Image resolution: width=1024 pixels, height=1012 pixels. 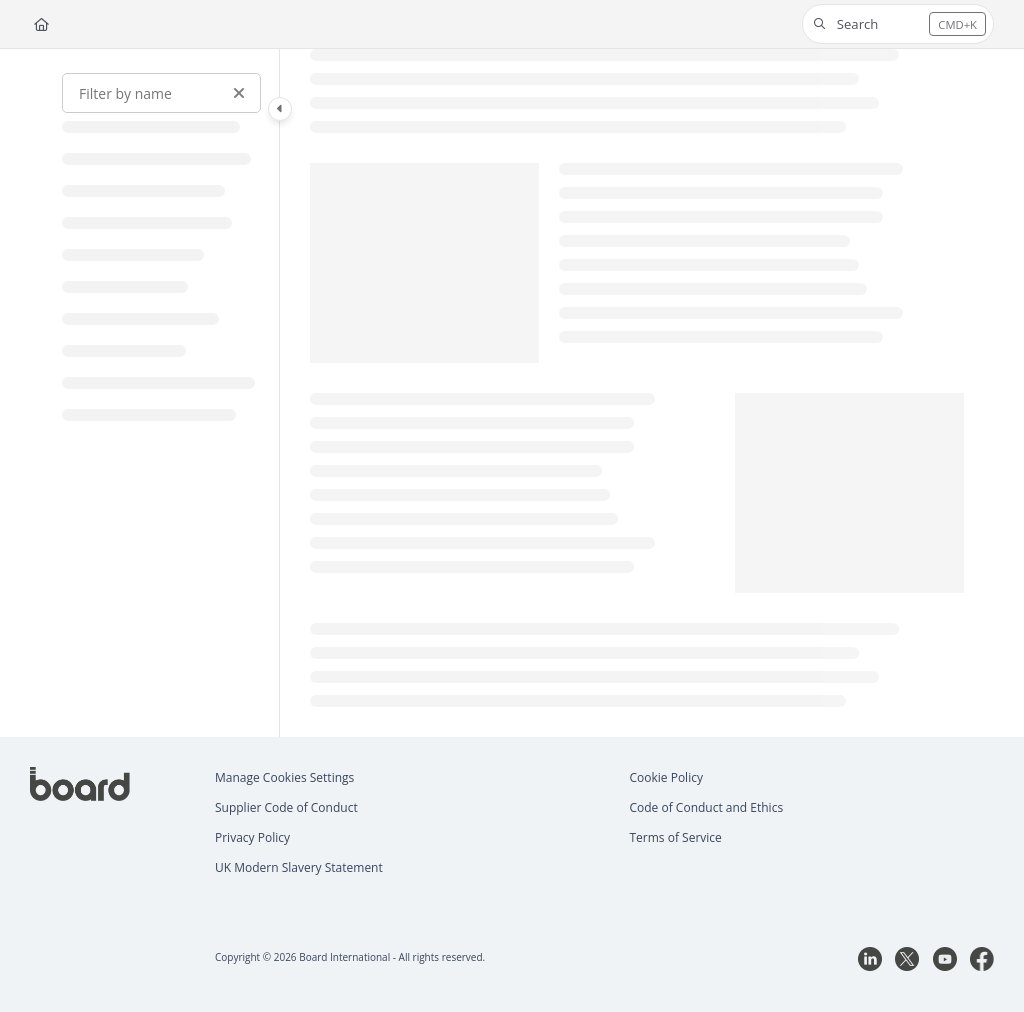 I want to click on [Filter by name], so click(x=161, y=93).